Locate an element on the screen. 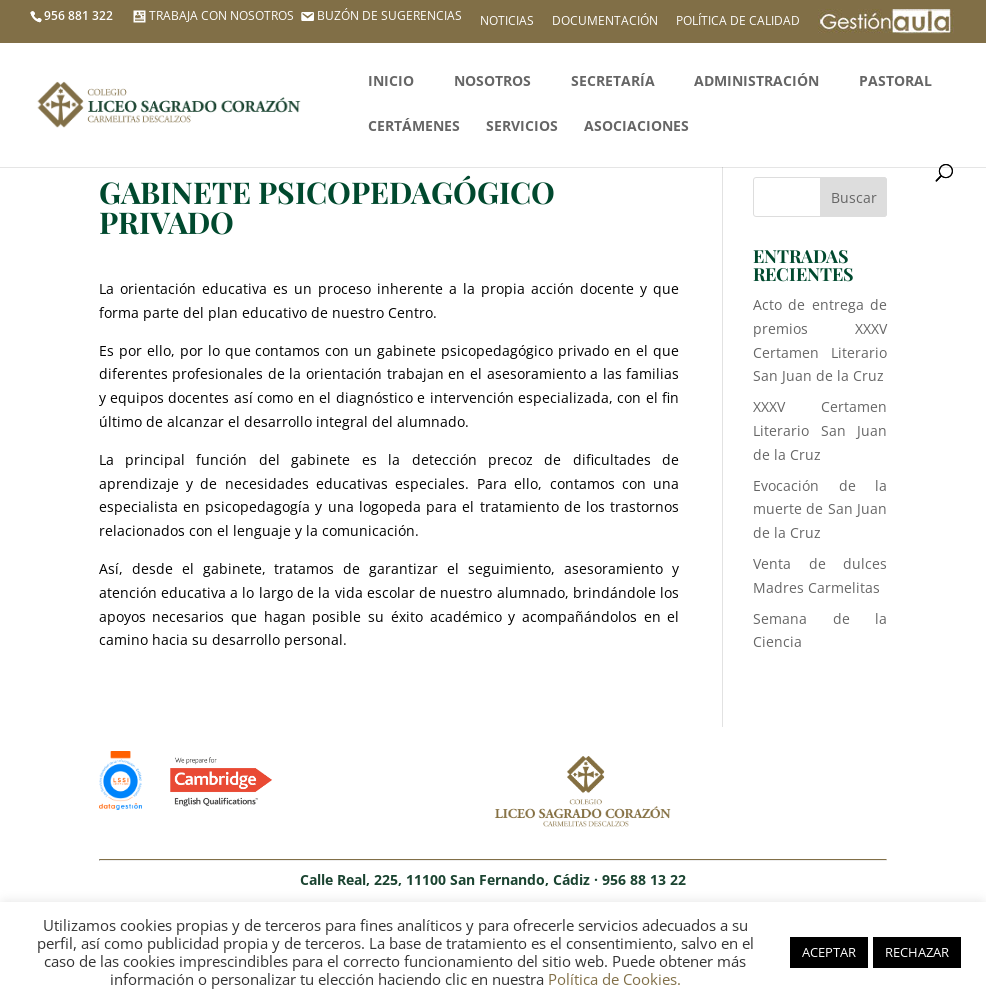  Nosotros is located at coordinates (492, 82).